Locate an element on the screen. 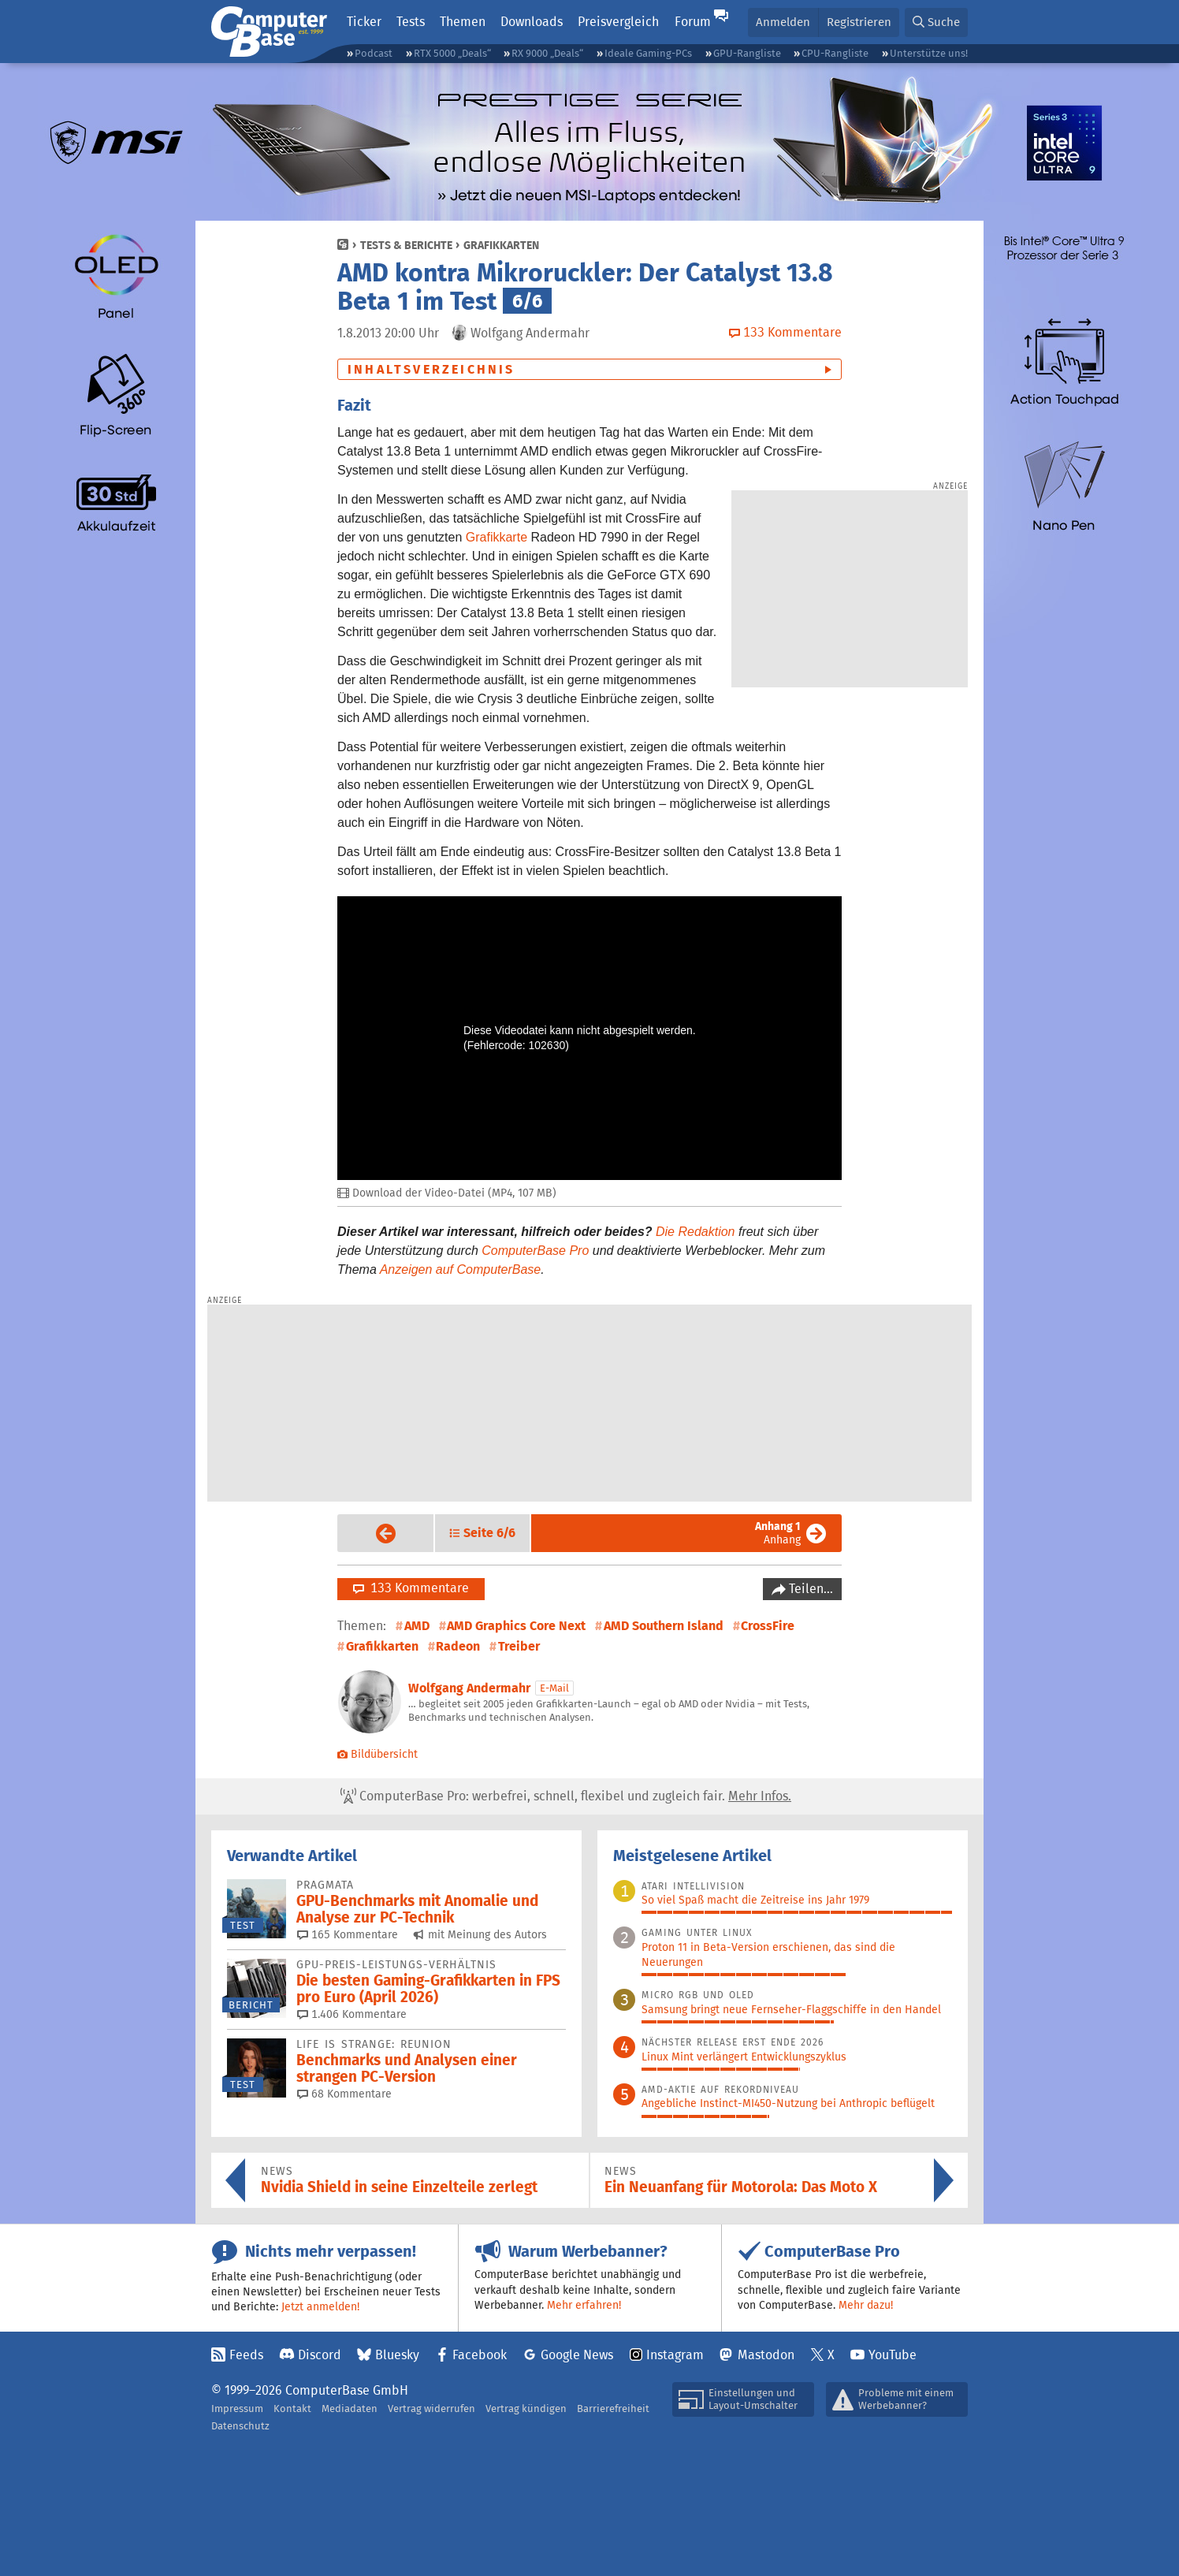 This screenshot has width=1179, height=2576. [button] is located at coordinates (936, 22).